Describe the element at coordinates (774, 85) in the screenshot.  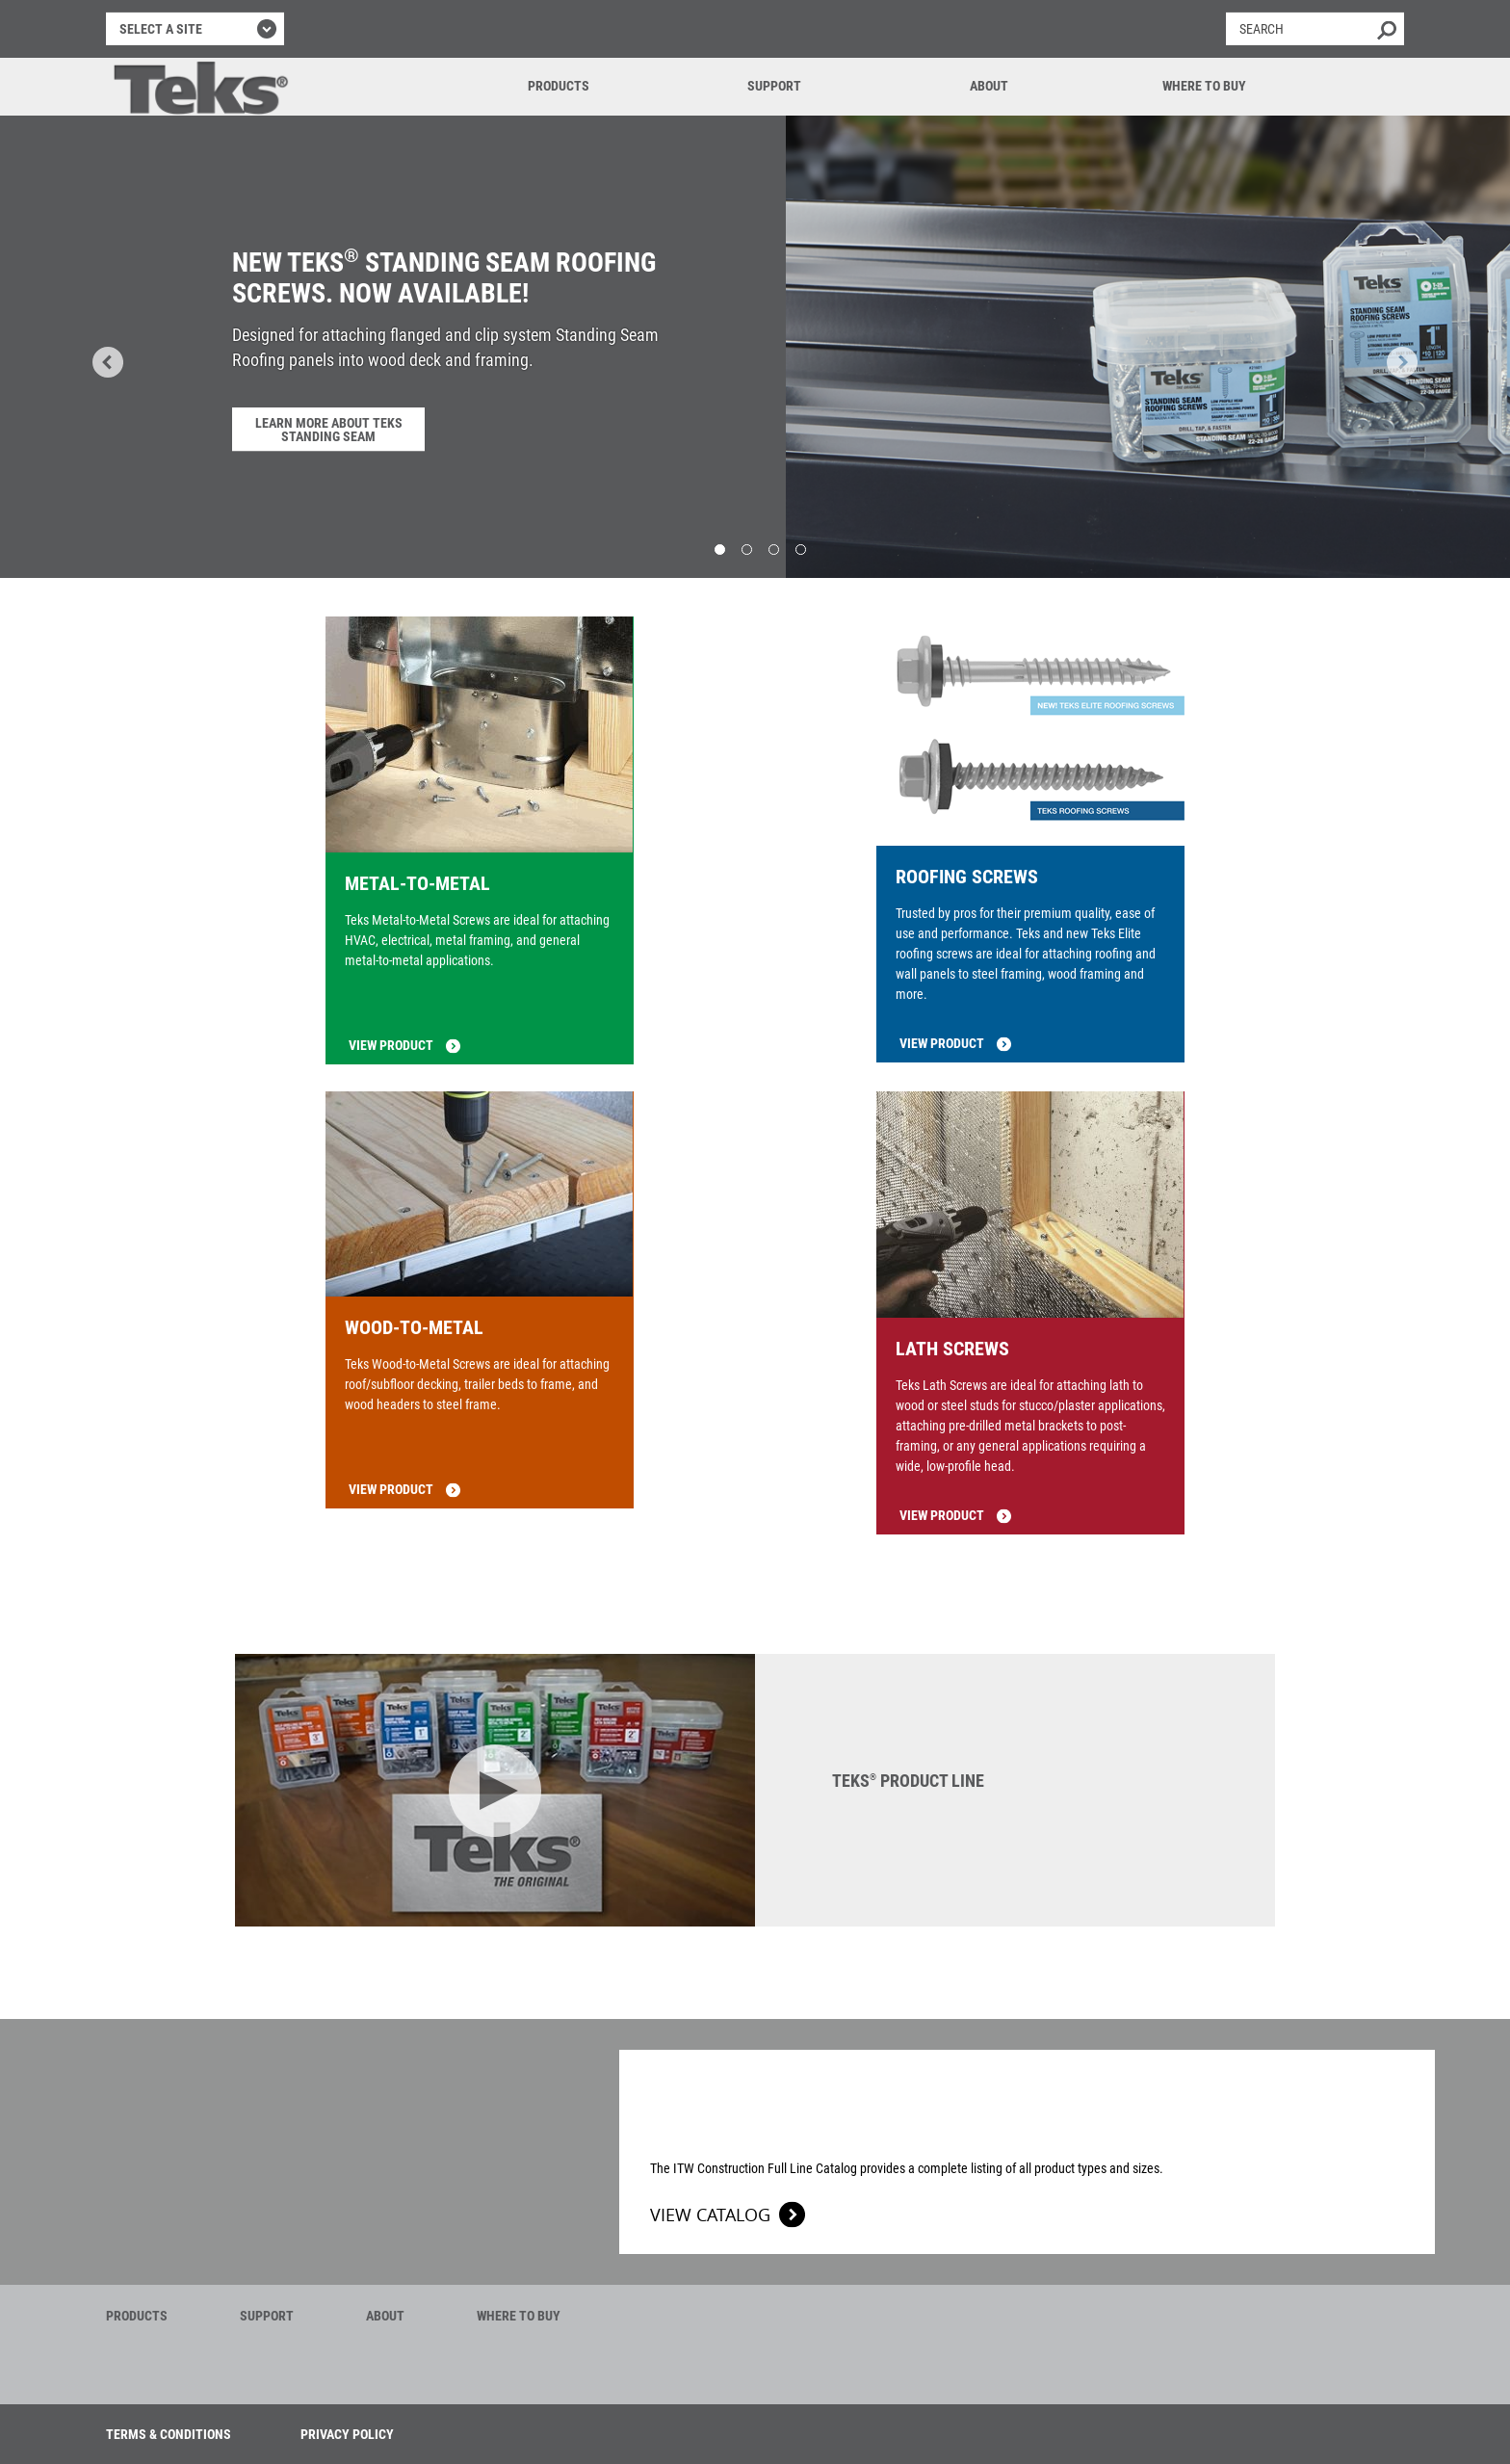
I see `Support` at that location.